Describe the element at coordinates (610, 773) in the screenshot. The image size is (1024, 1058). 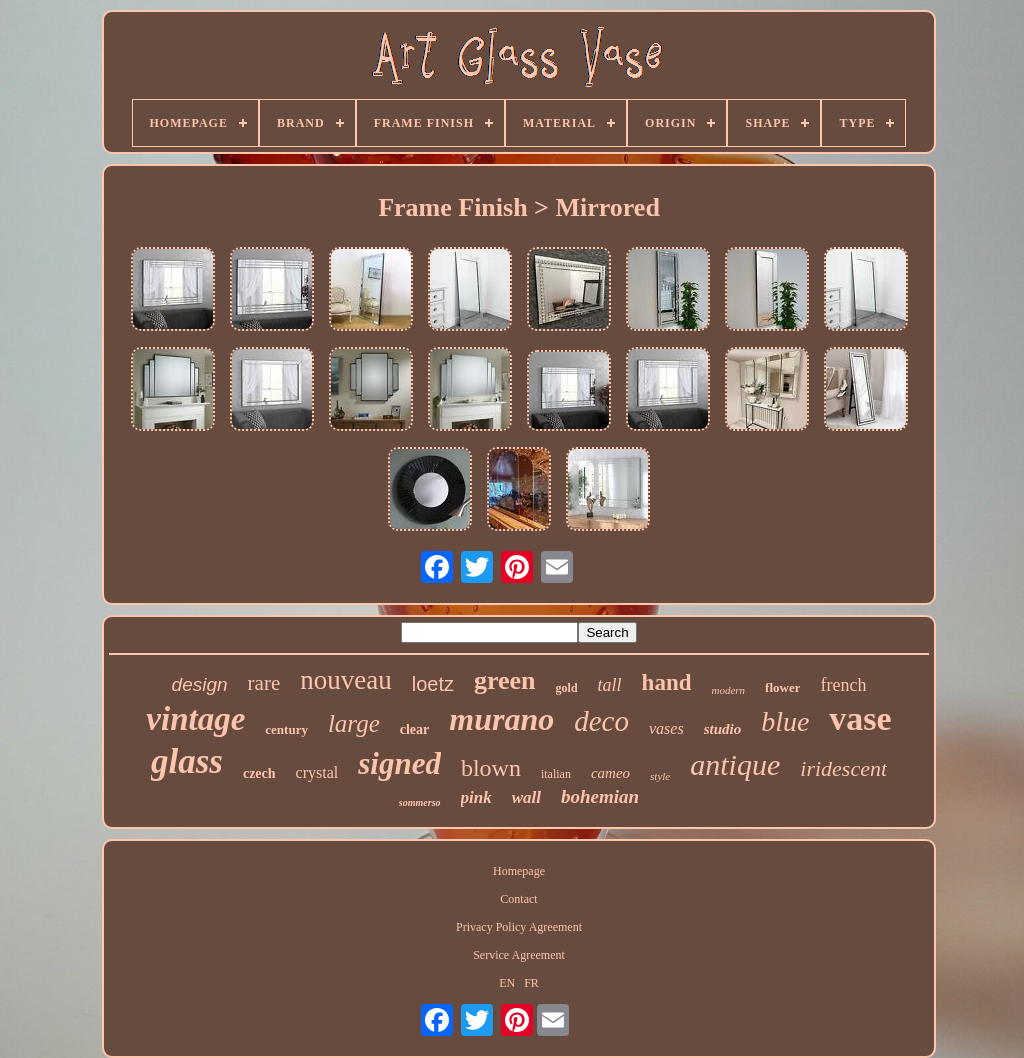
I see `cameo` at that location.